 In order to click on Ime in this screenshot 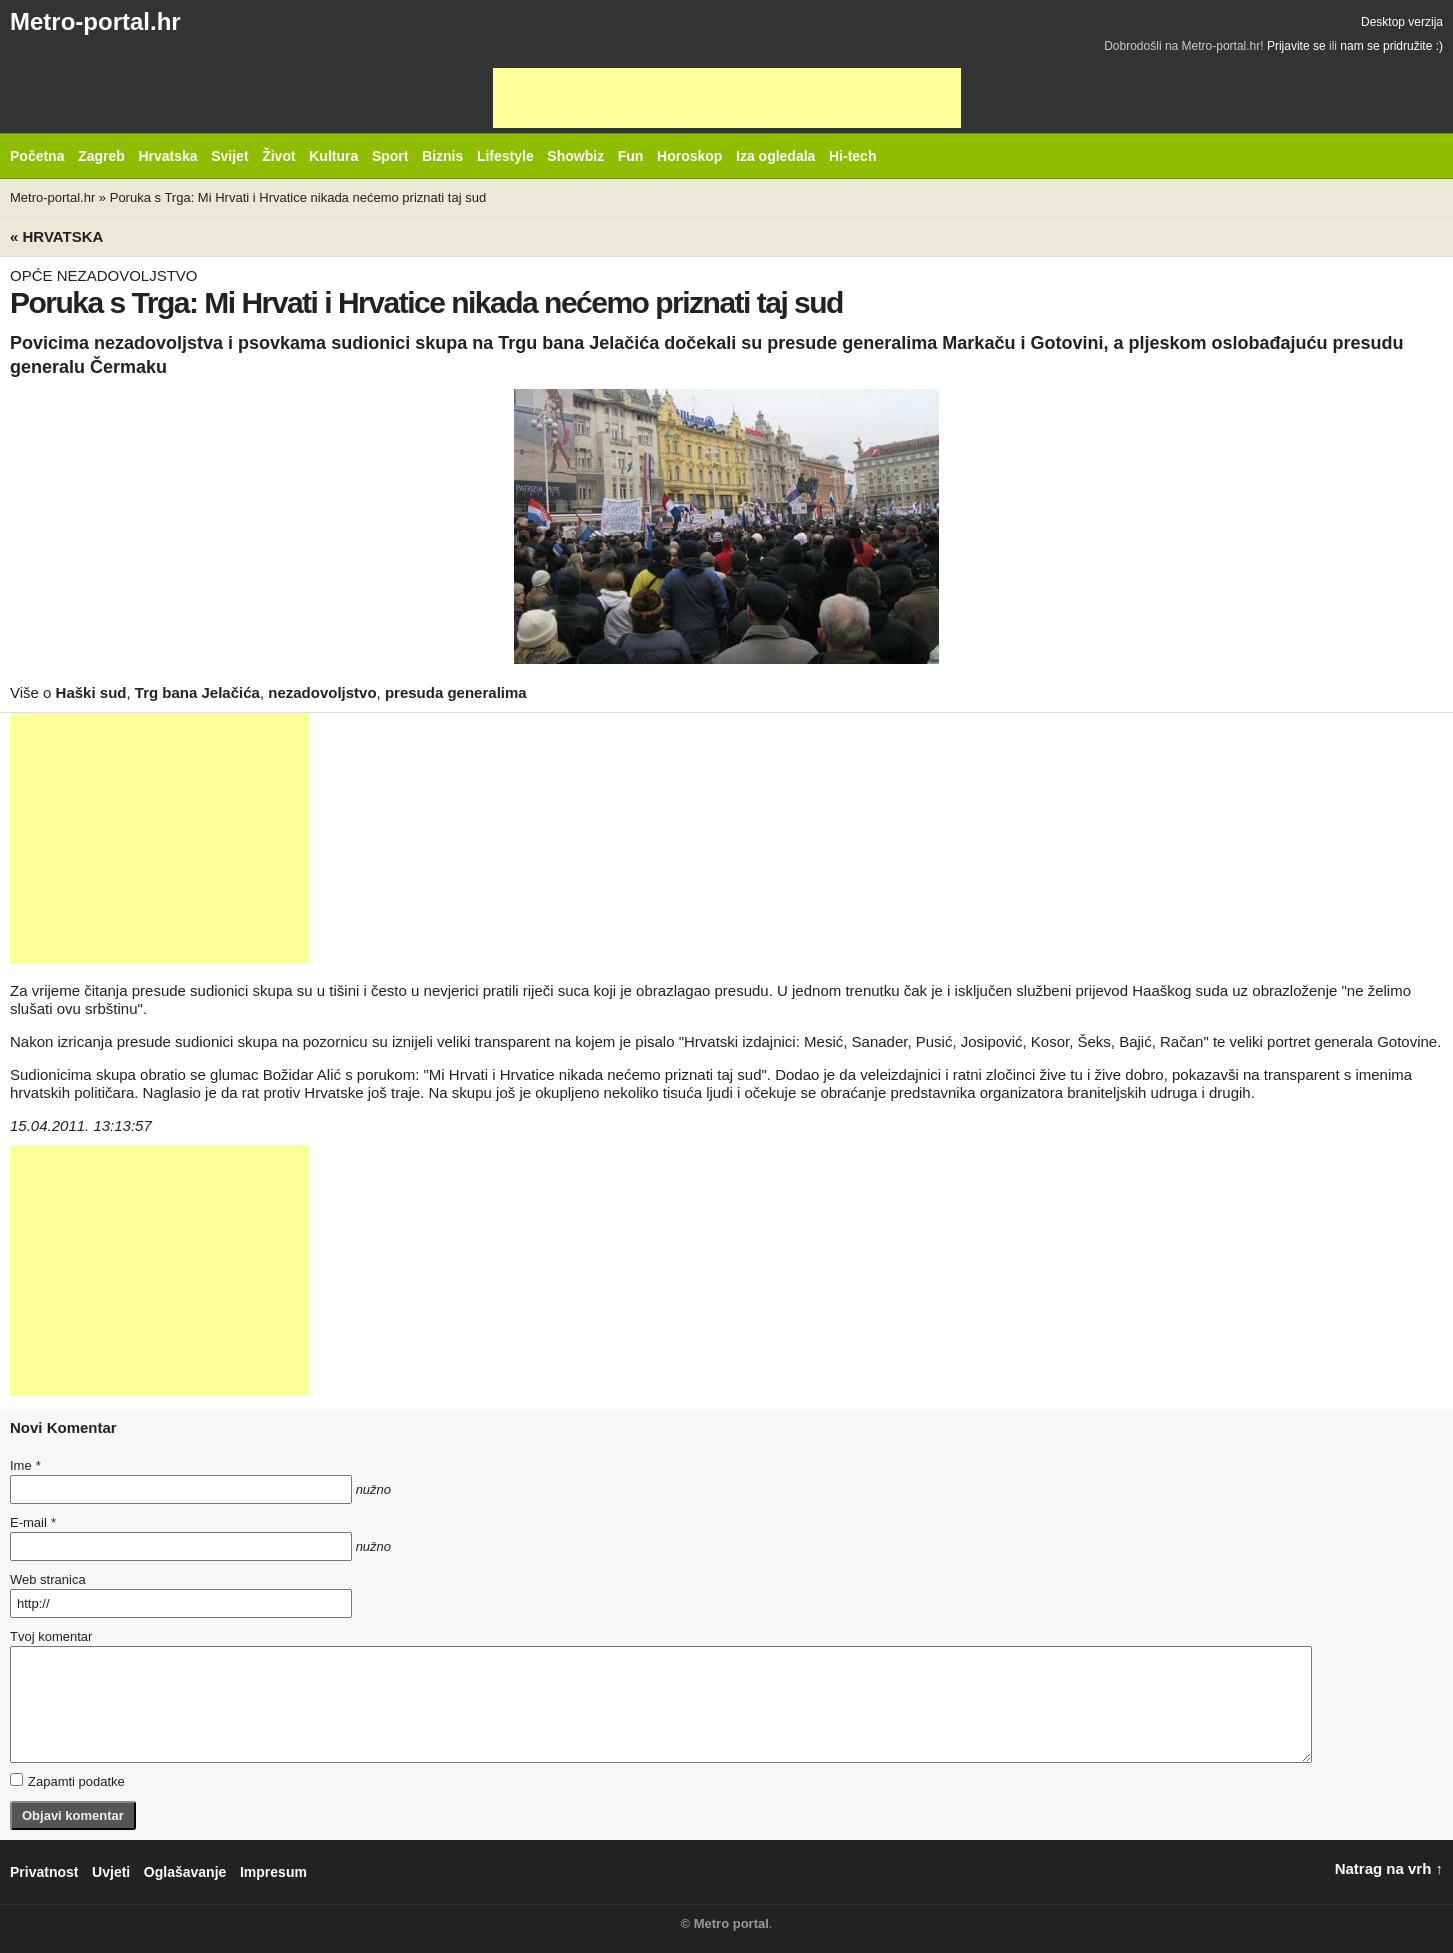, I will do `click(25, 1465)`.